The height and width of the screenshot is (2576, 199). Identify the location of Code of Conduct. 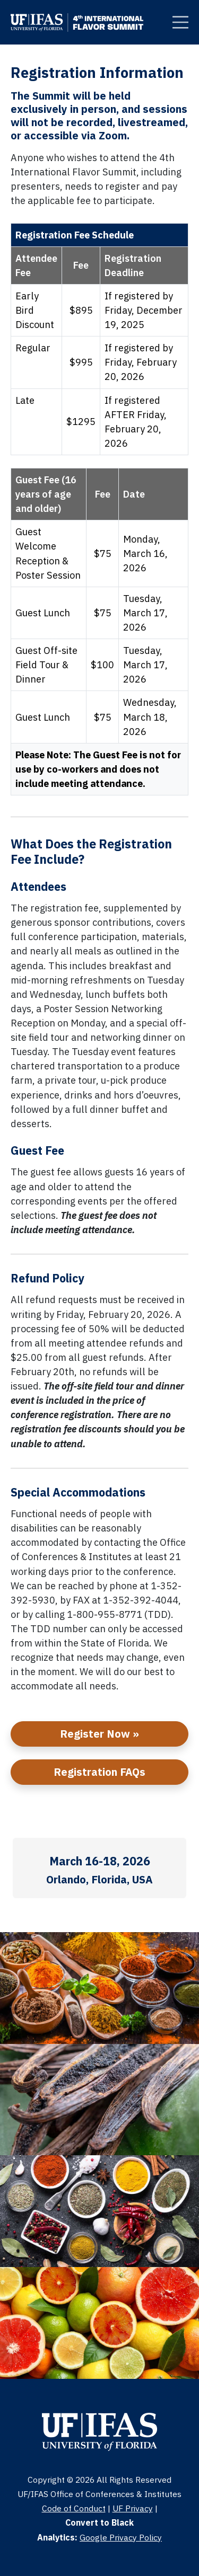
(74, 2508).